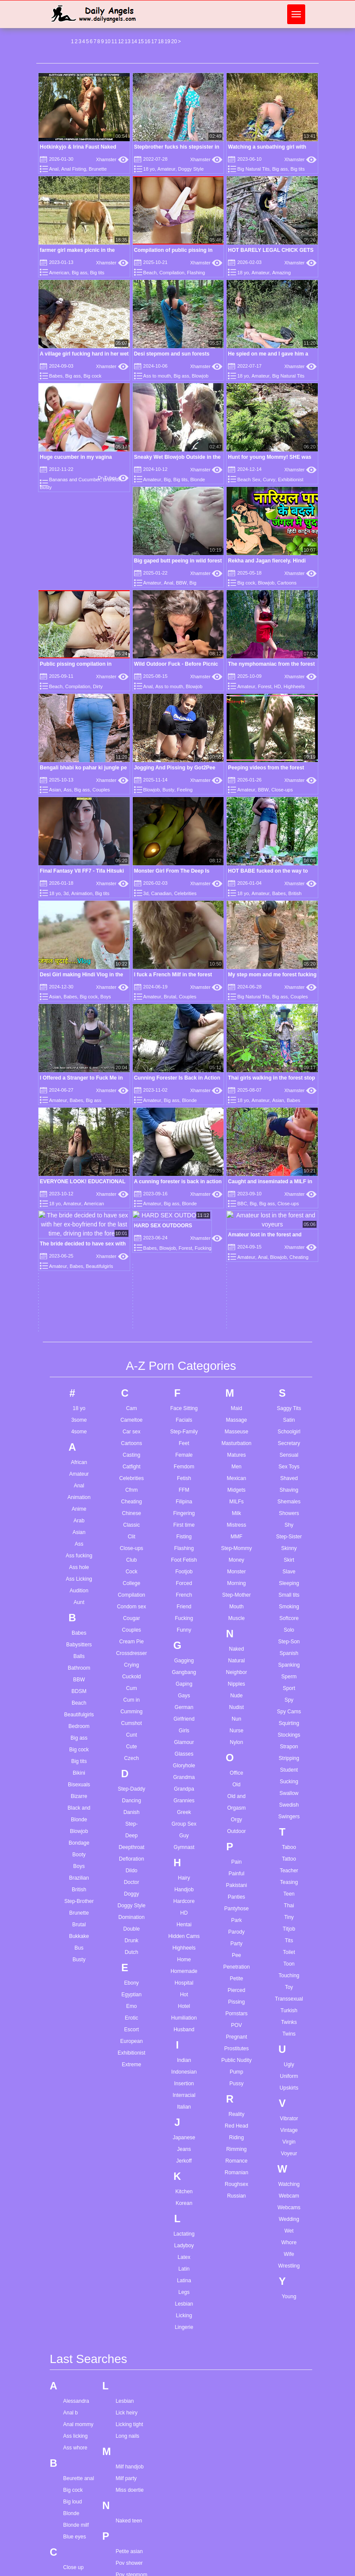 The width and height of the screenshot is (355, 2576). I want to click on Romance, so click(236, 1758).